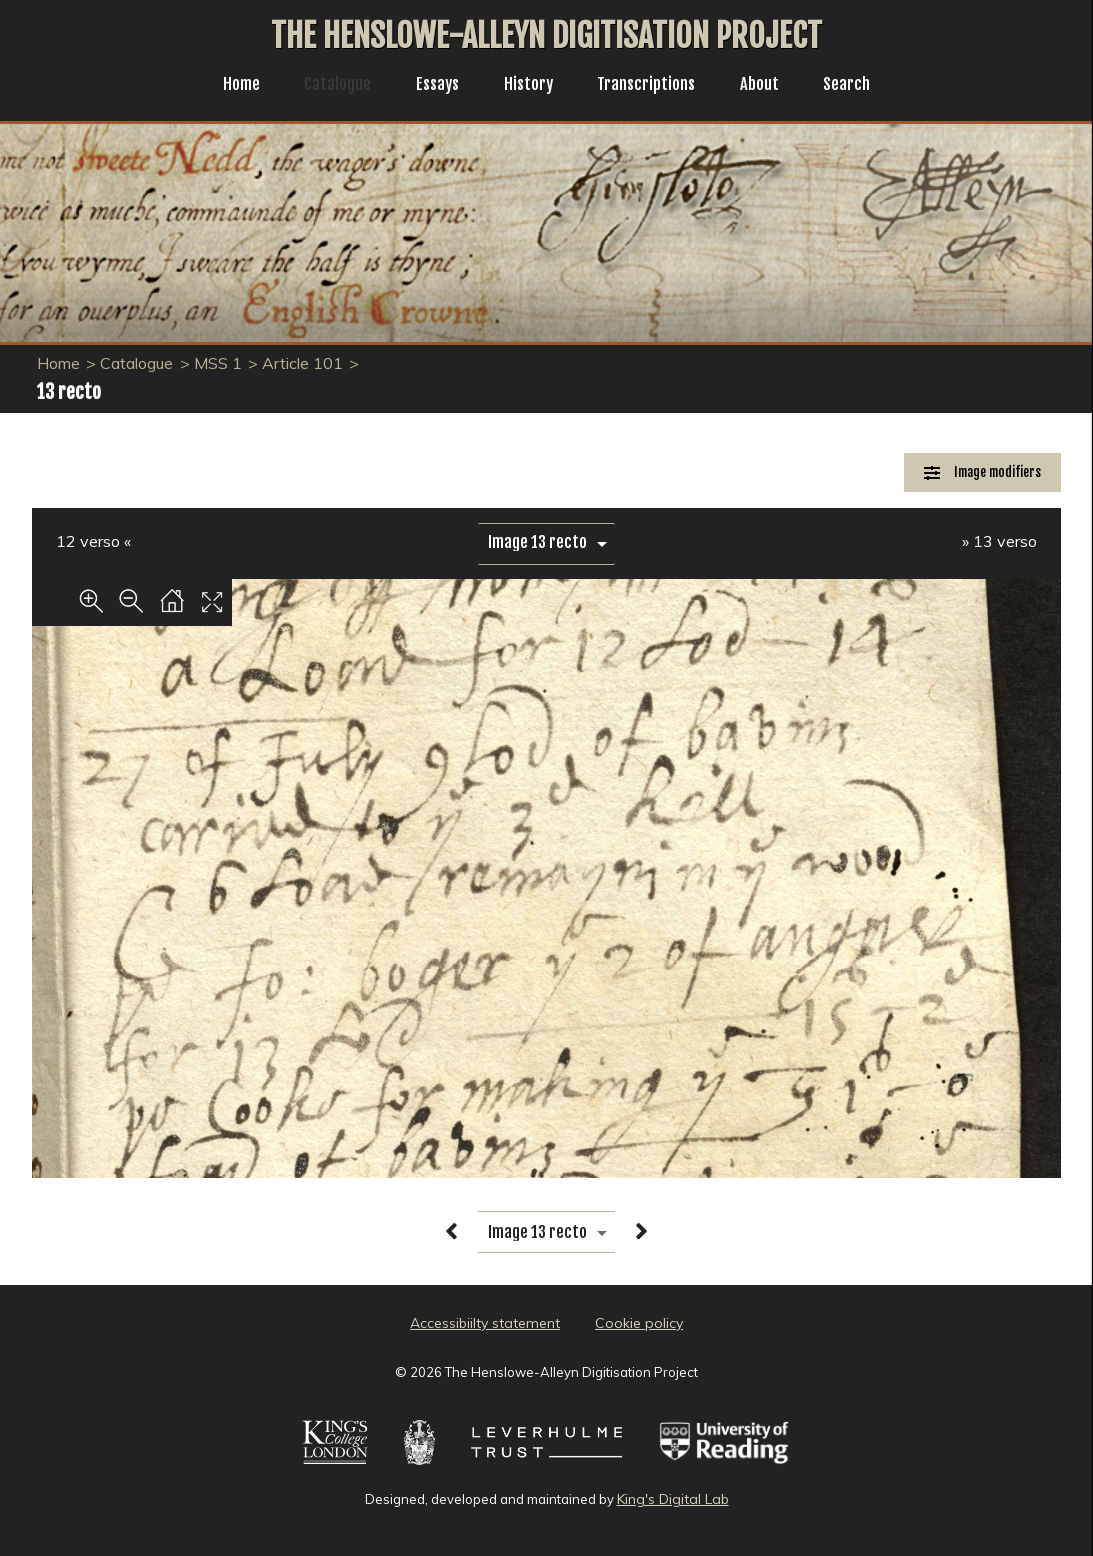 Image resolution: width=1093 pixels, height=1556 pixels. What do you see at coordinates (771, 86) in the screenshot?
I see `About` at bounding box center [771, 86].